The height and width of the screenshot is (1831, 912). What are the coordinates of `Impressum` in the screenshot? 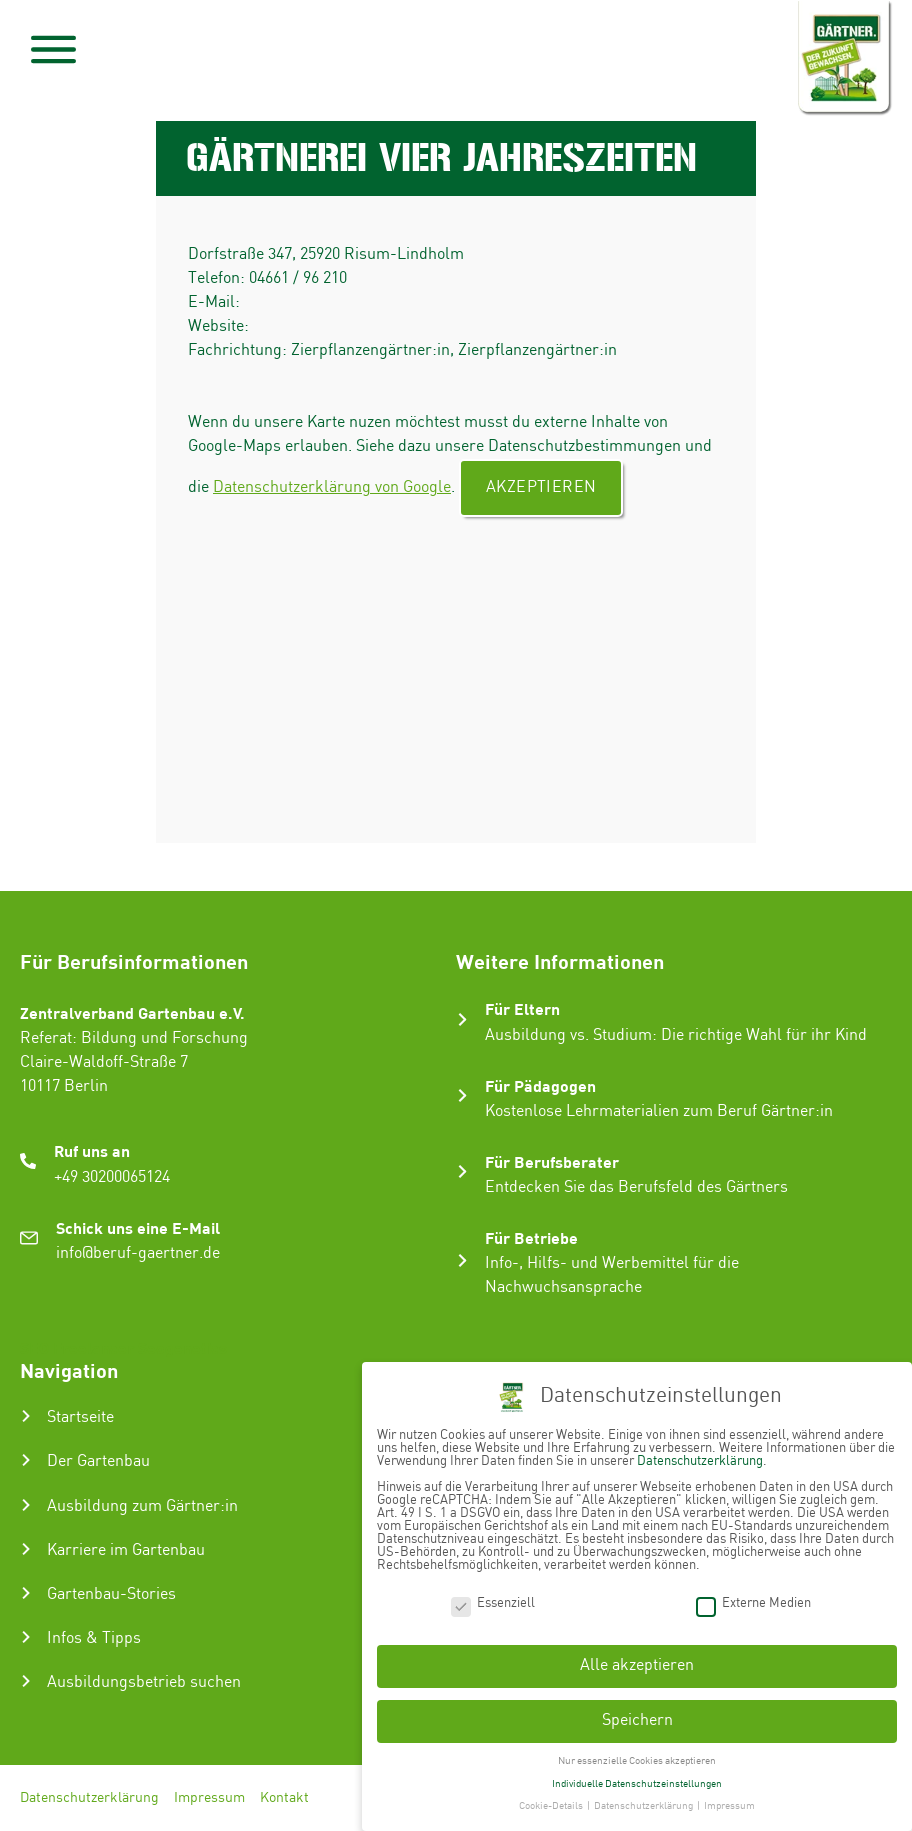 It's located at (209, 1798).